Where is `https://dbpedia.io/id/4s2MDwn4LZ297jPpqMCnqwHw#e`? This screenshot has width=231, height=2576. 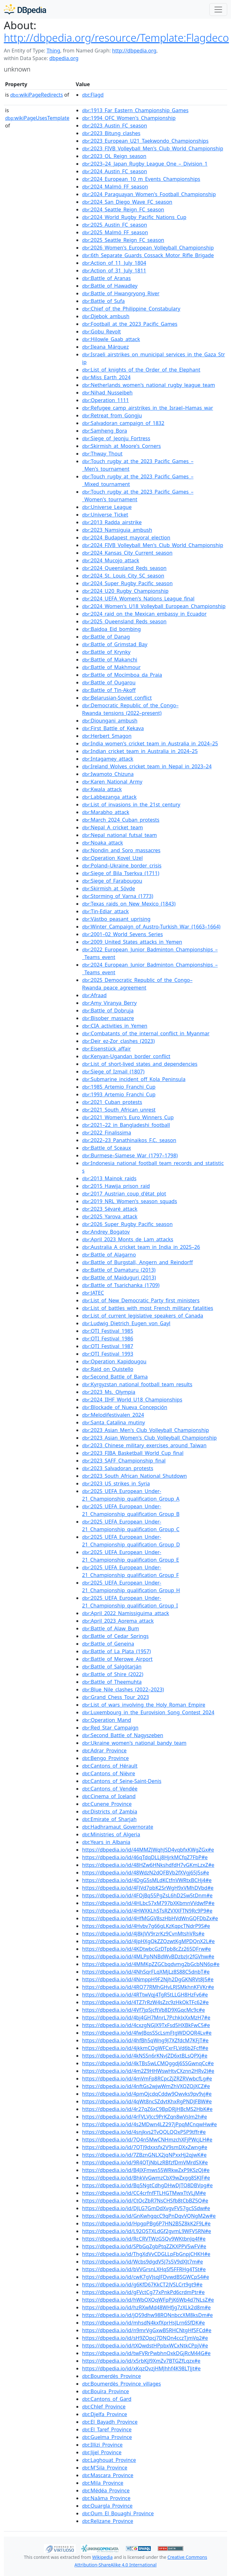
https://dbpedia.io/id/4s2MDwn4LZ297jPpqMCnqwHw#e is located at coordinates (149, 2124).